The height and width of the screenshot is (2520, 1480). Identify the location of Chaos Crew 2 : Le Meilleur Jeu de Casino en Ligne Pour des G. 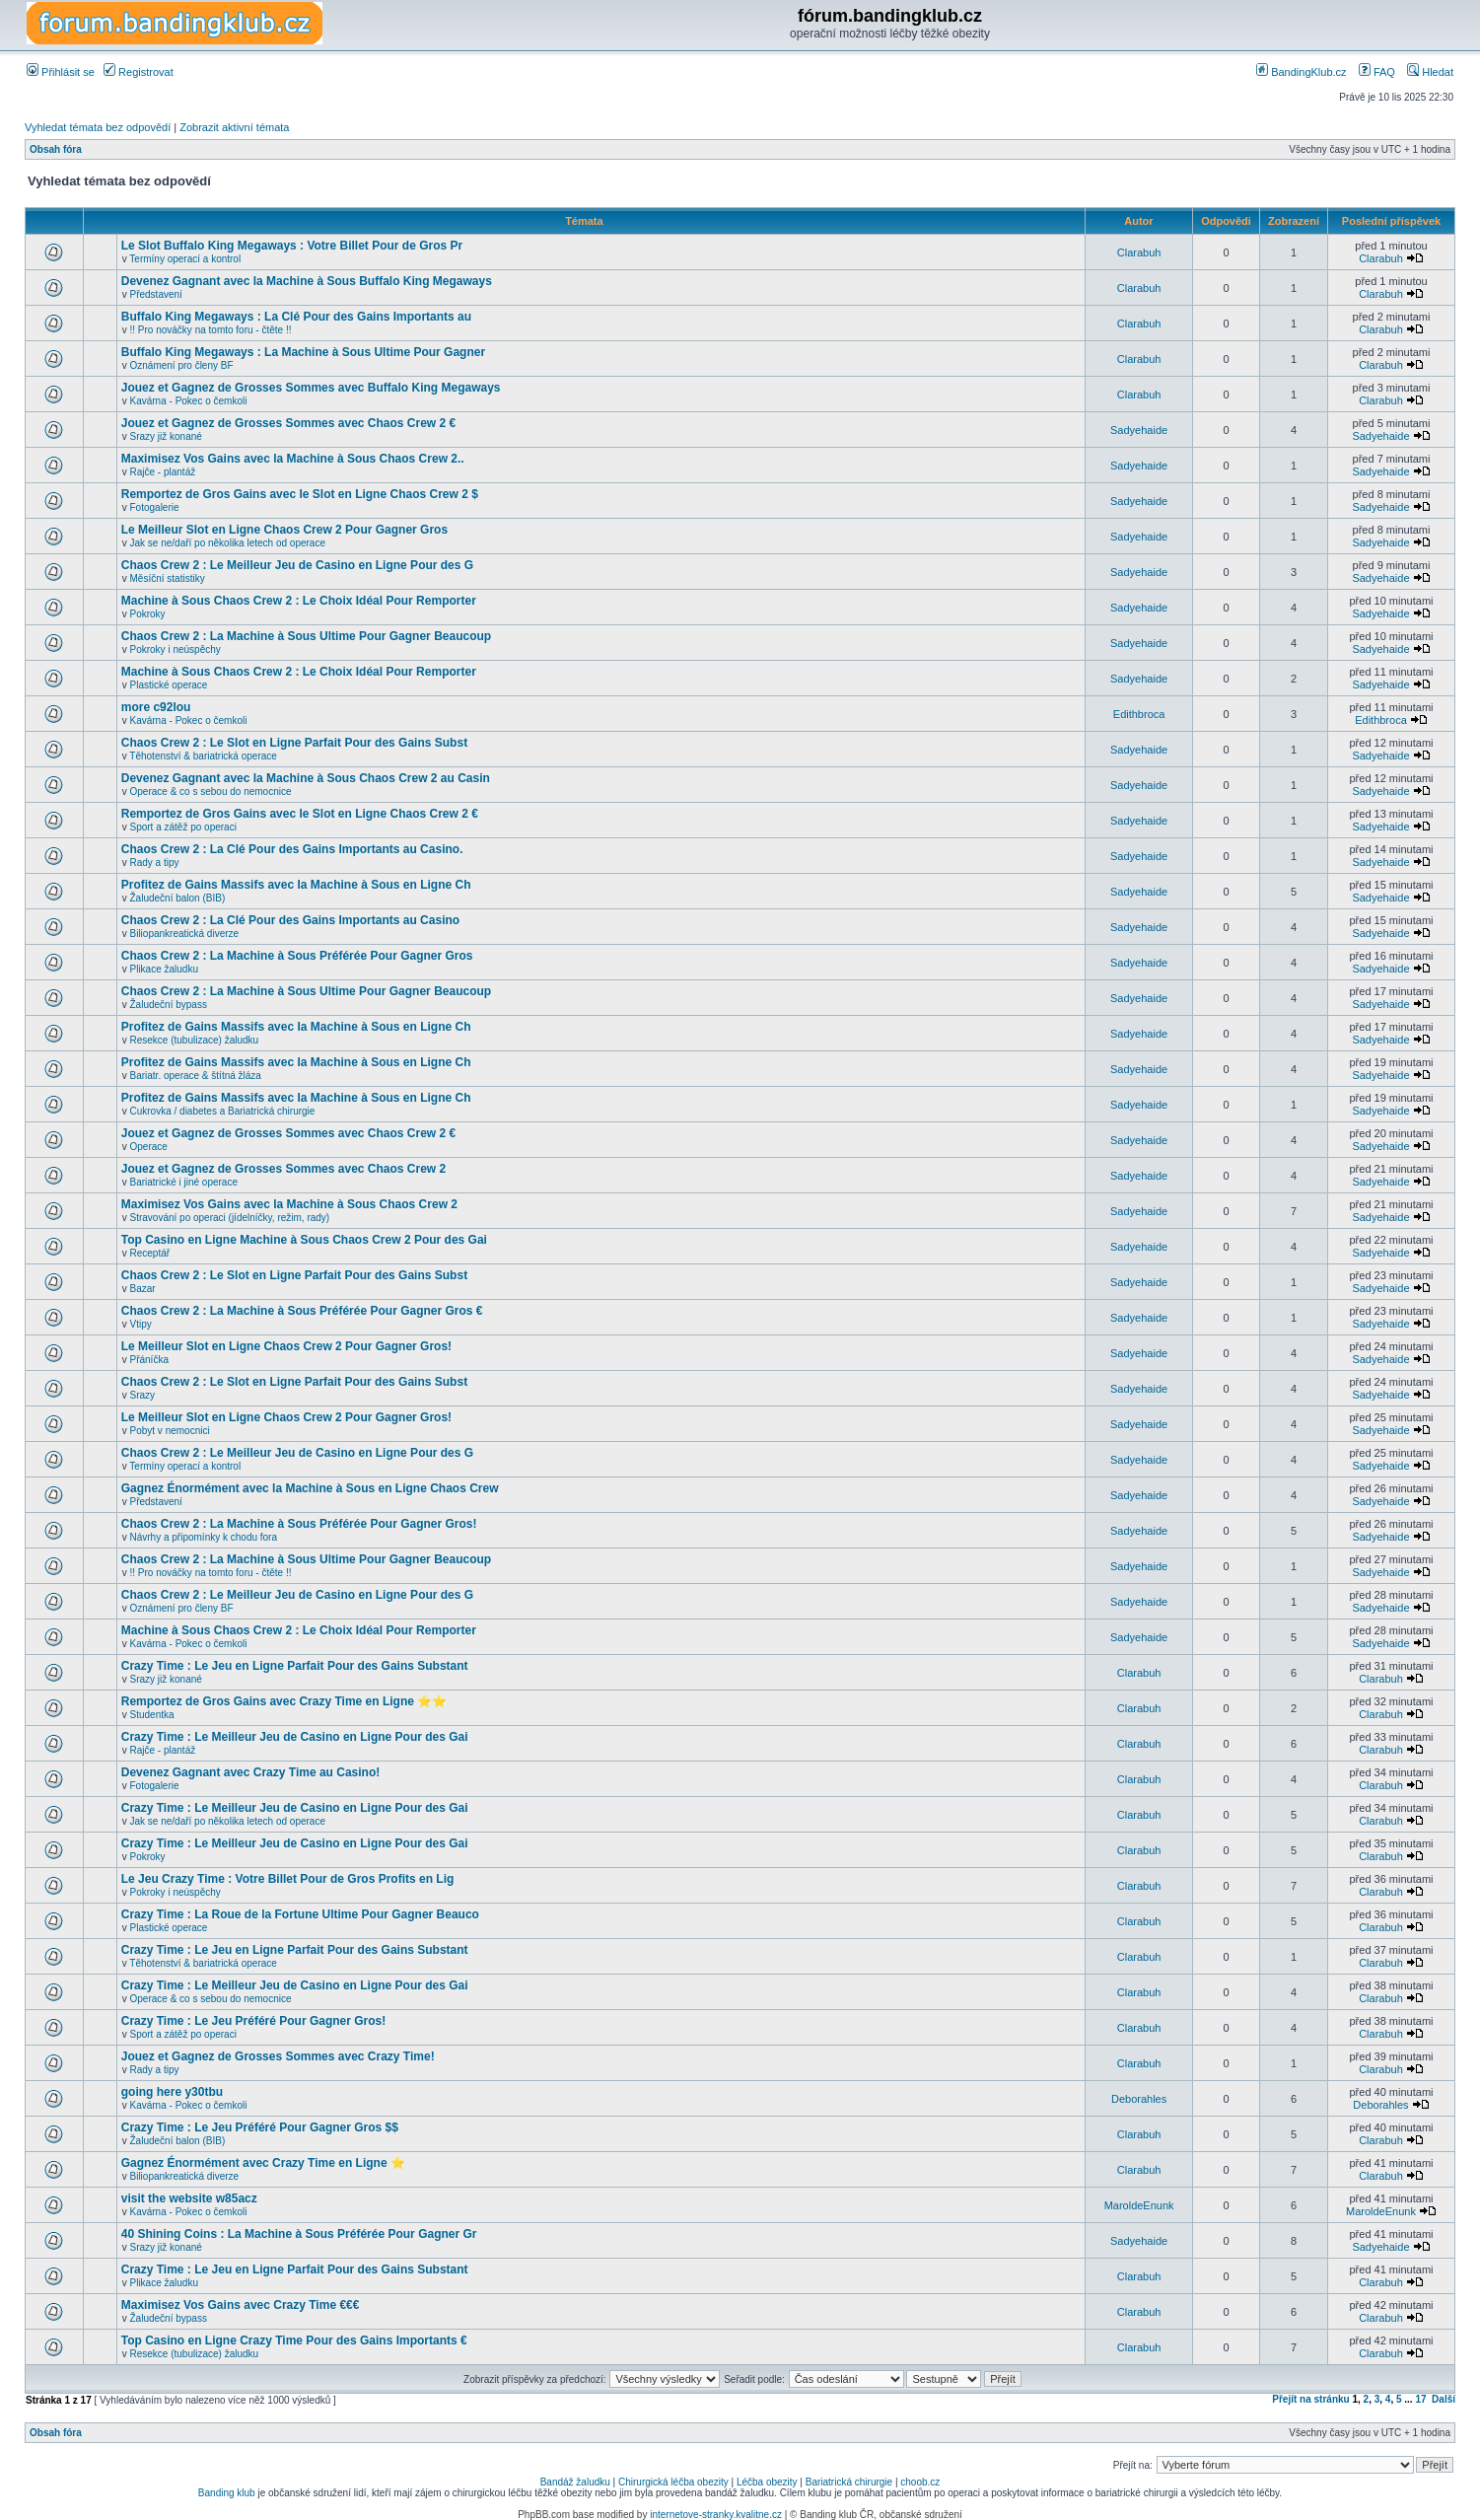
(297, 565).